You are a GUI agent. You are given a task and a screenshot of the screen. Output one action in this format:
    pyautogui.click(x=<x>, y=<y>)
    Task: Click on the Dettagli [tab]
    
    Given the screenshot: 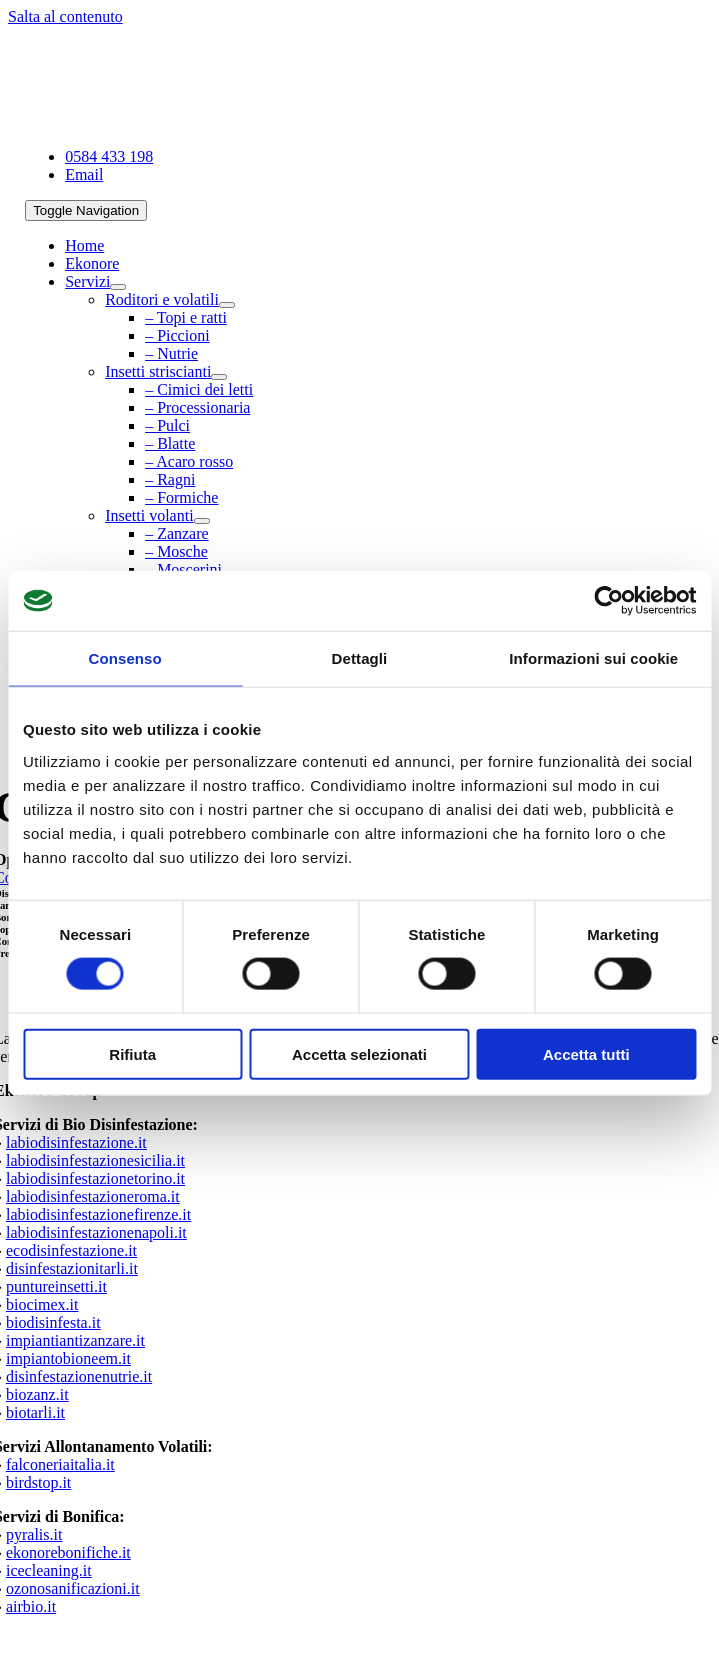 What is the action you would take?
    pyautogui.click(x=360, y=658)
    